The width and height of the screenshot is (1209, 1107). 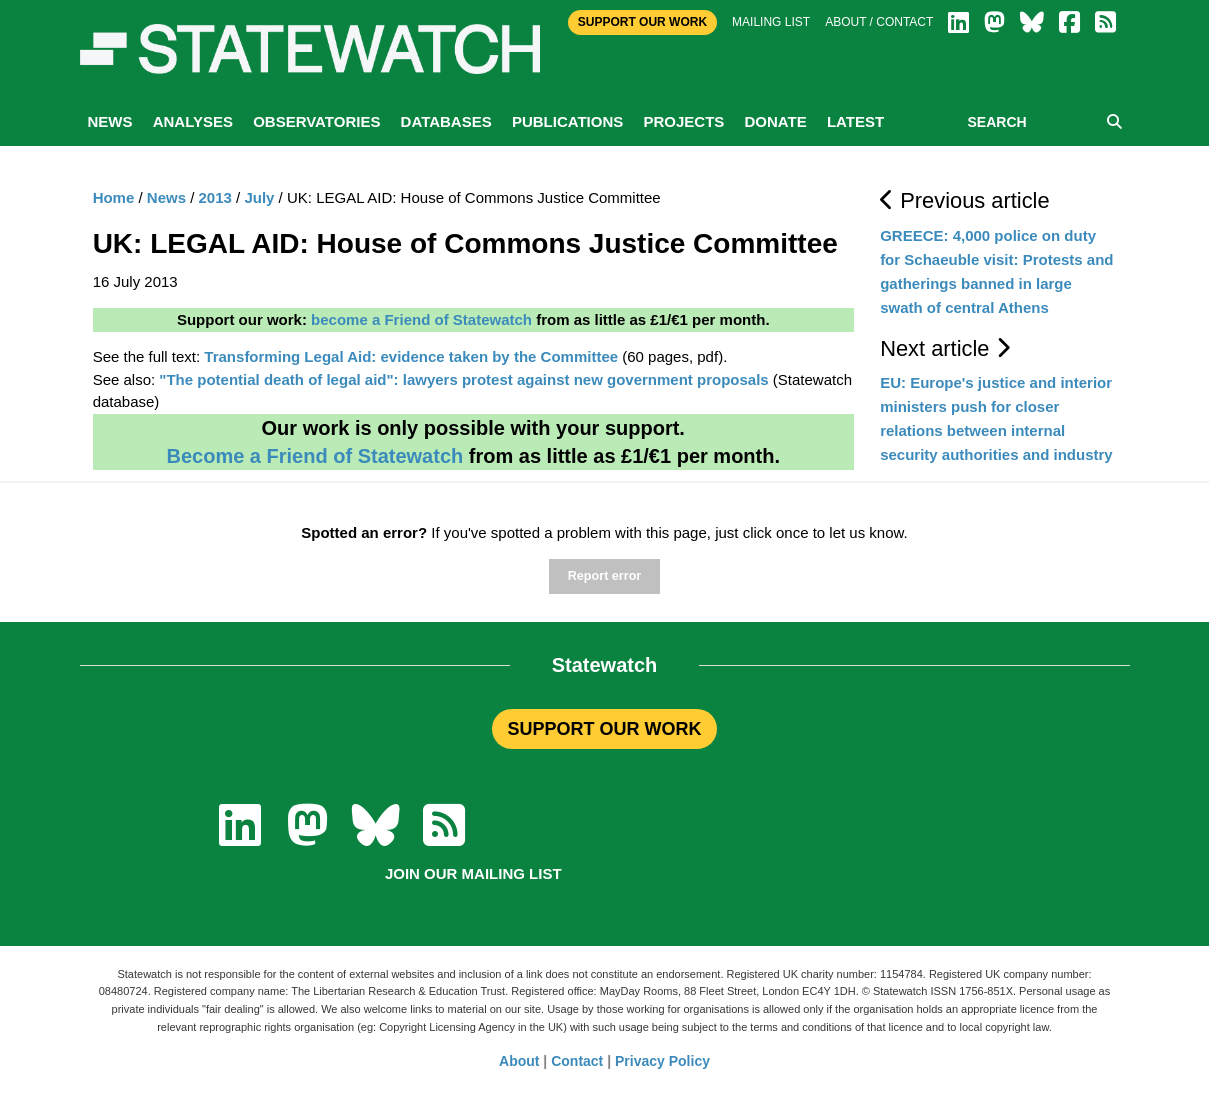 What do you see at coordinates (463, 379) in the screenshot?
I see `"The potential death of legal aid": lawyers protest against new government proposals` at bounding box center [463, 379].